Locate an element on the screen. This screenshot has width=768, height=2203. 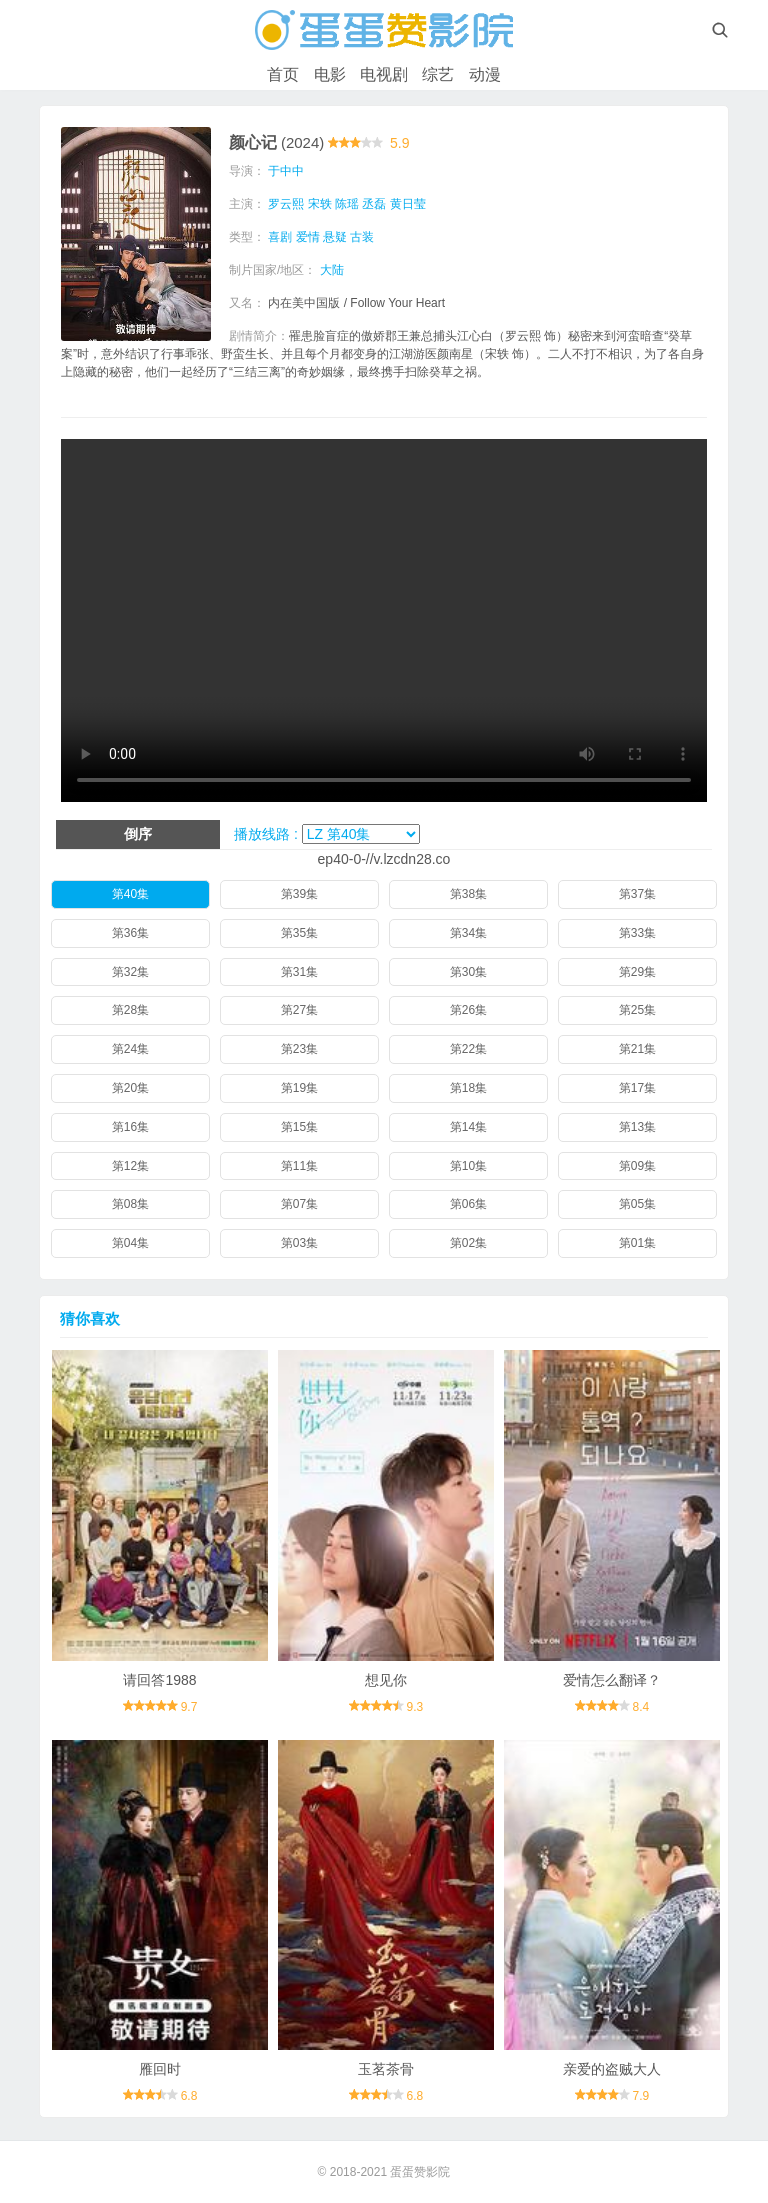
第02集 is located at coordinates (468, 1243).